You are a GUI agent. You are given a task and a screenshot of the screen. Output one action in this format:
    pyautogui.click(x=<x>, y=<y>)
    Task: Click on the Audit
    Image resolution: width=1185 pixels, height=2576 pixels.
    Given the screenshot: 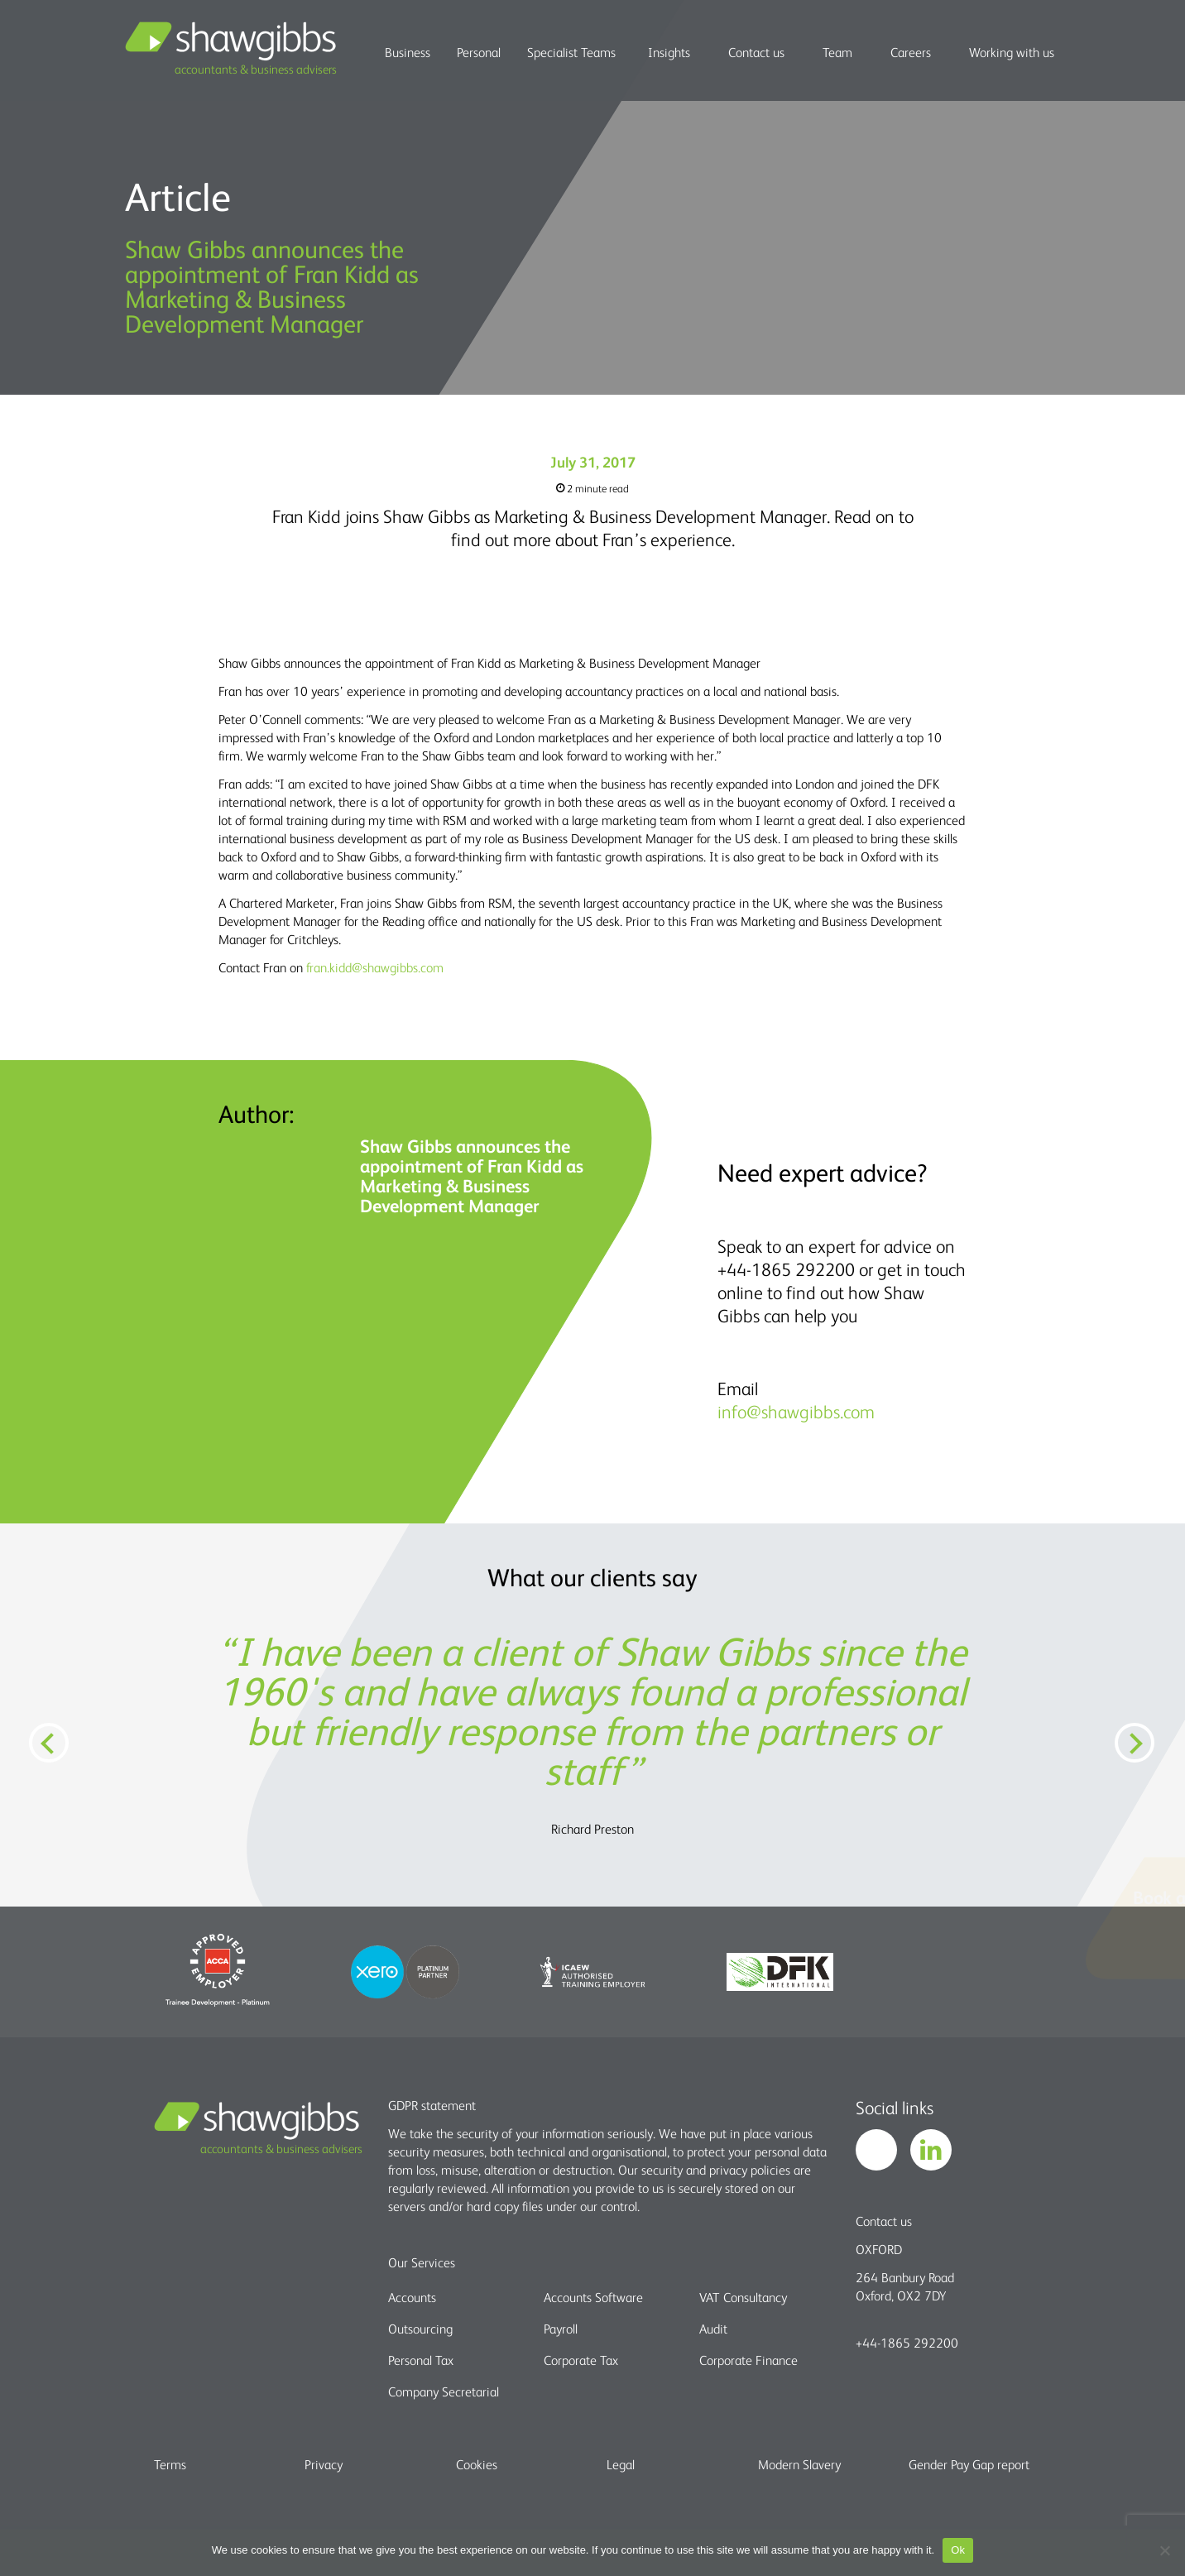 What is the action you would take?
    pyautogui.click(x=713, y=2328)
    